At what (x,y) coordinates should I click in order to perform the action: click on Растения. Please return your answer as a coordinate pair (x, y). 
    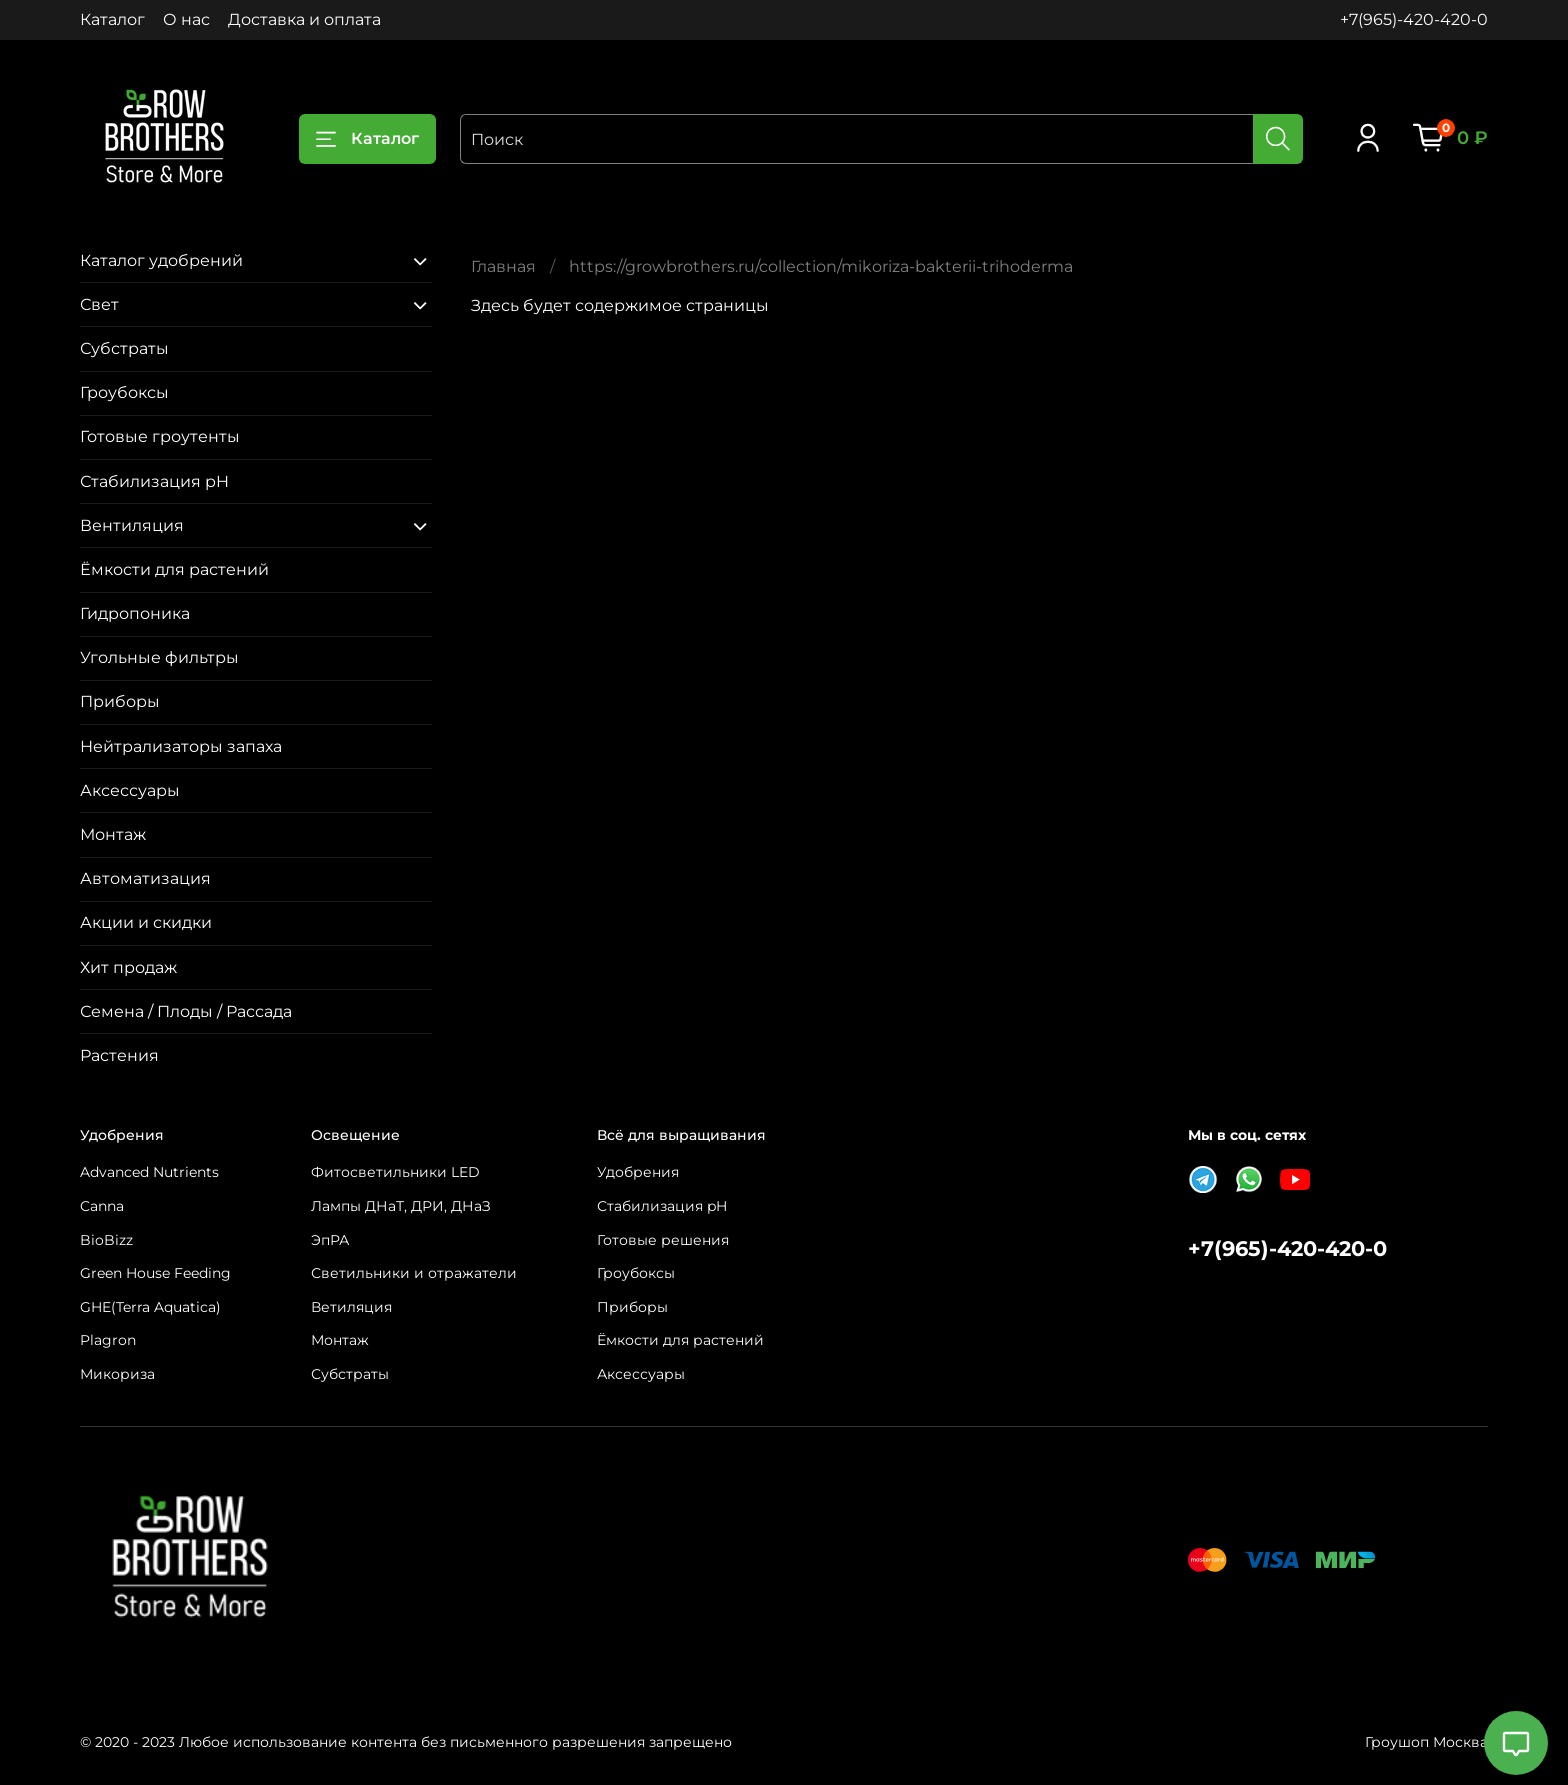
    Looking at the image, I should click on (119, 1055).